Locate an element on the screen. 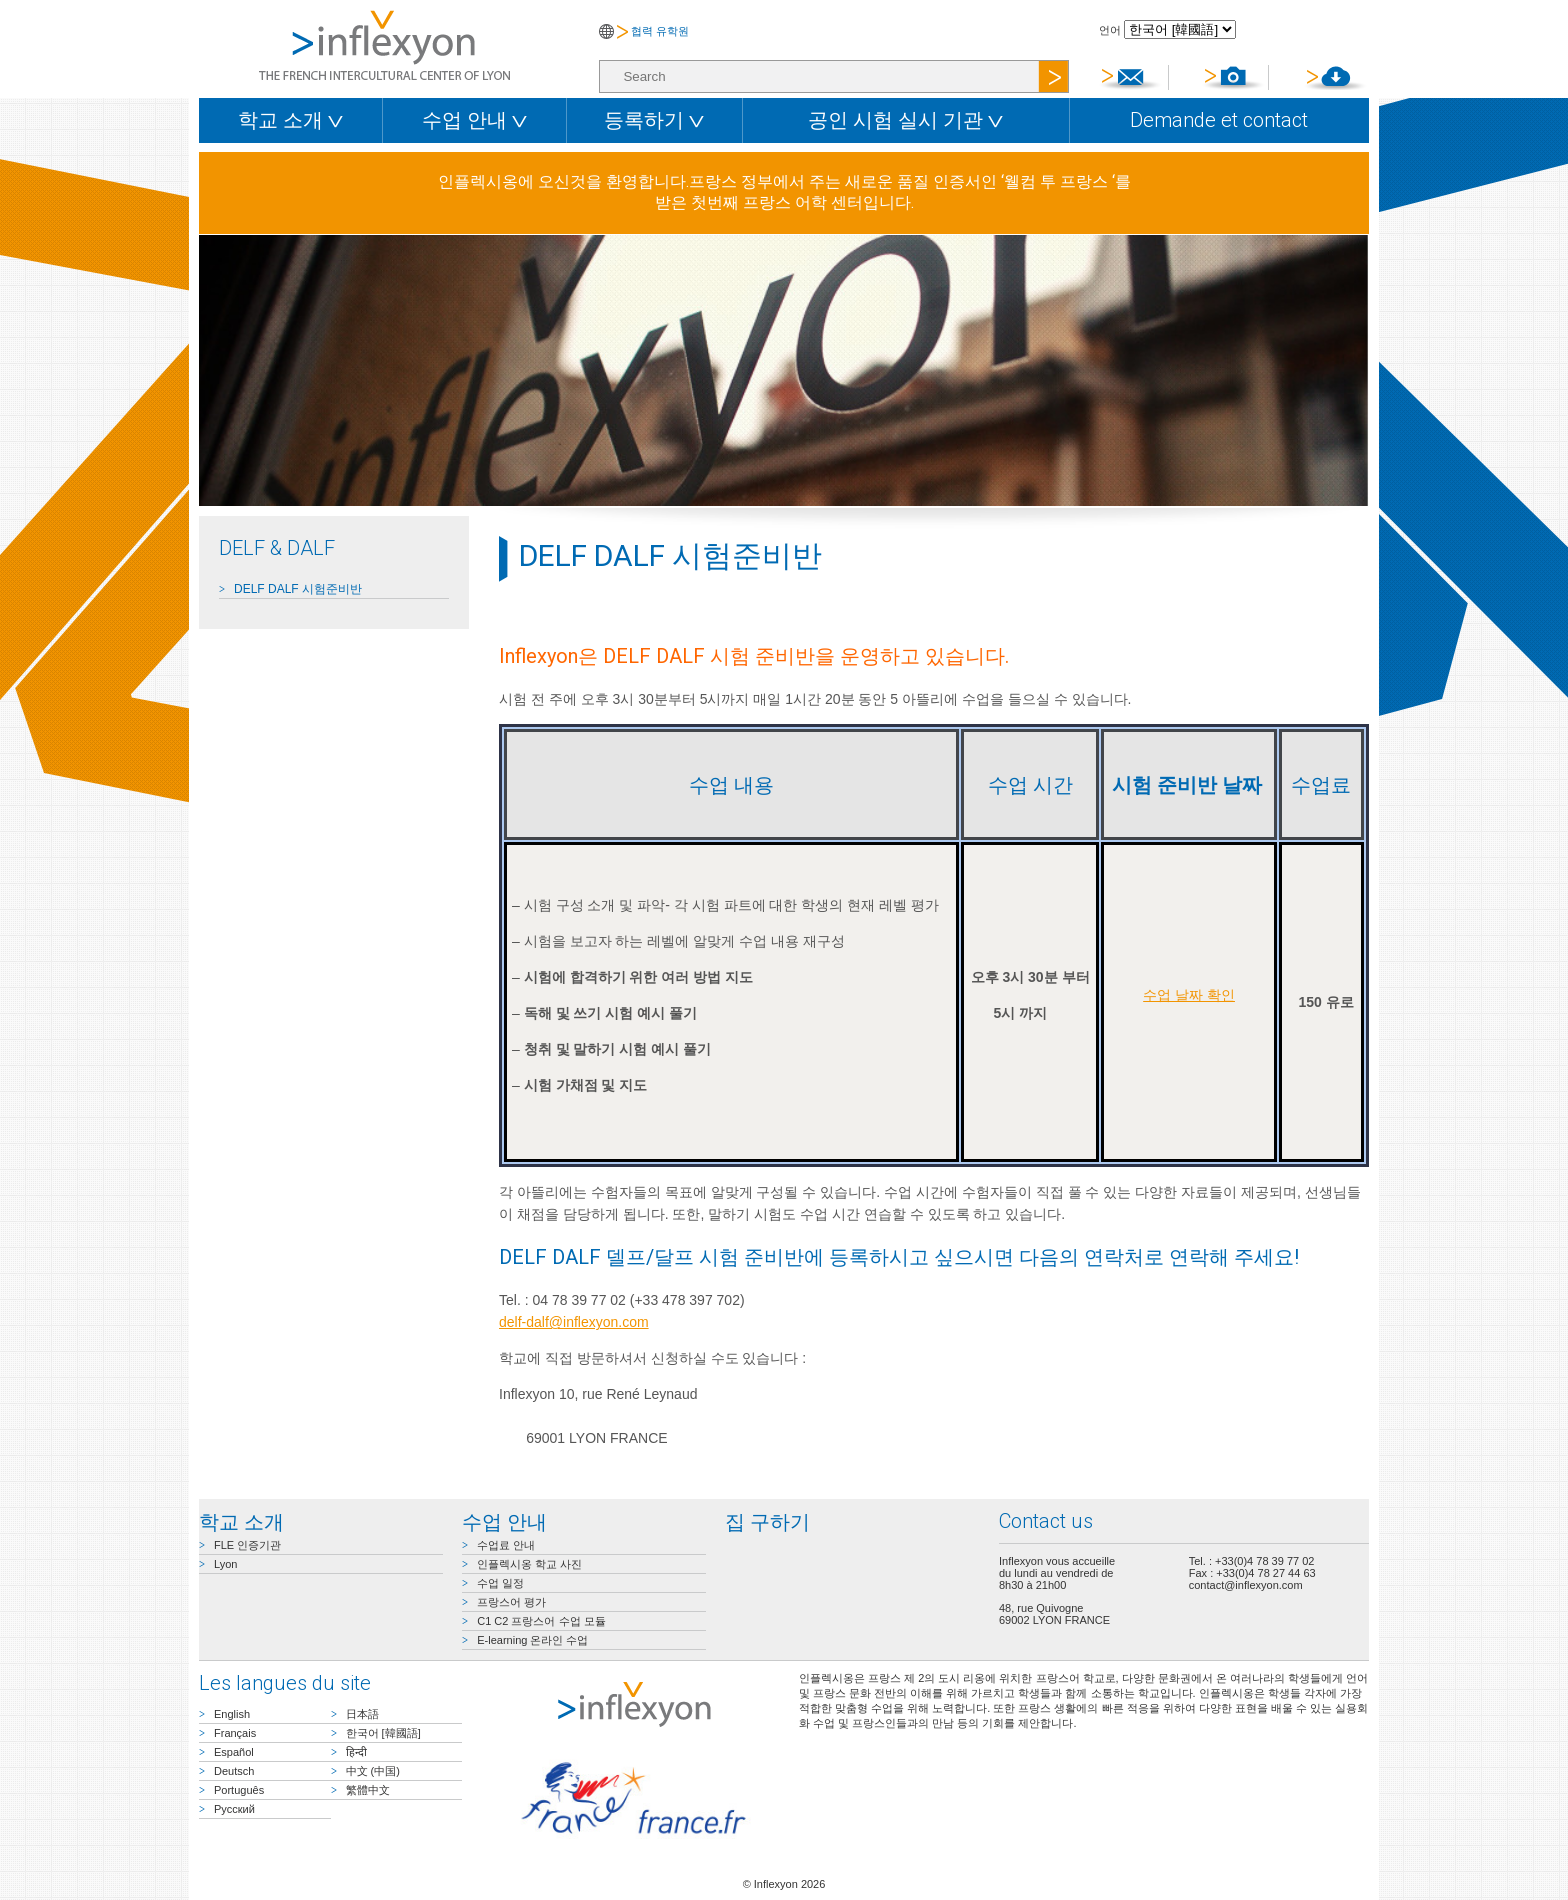 This screenshot has height=1900, width=1568. C1 C2 프랑스어 수업 모듈 is located at coordinates (541, 1621).